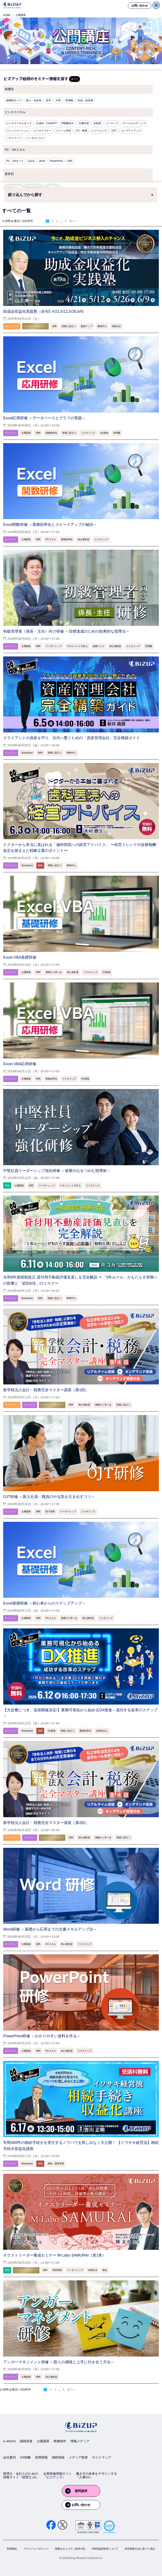 The height and width of the screenshot is (2576, 162). What do you see at coordinates (26, 2441) in the screenshot?
I see `講師派遣` at bounding box center [26, 2441].